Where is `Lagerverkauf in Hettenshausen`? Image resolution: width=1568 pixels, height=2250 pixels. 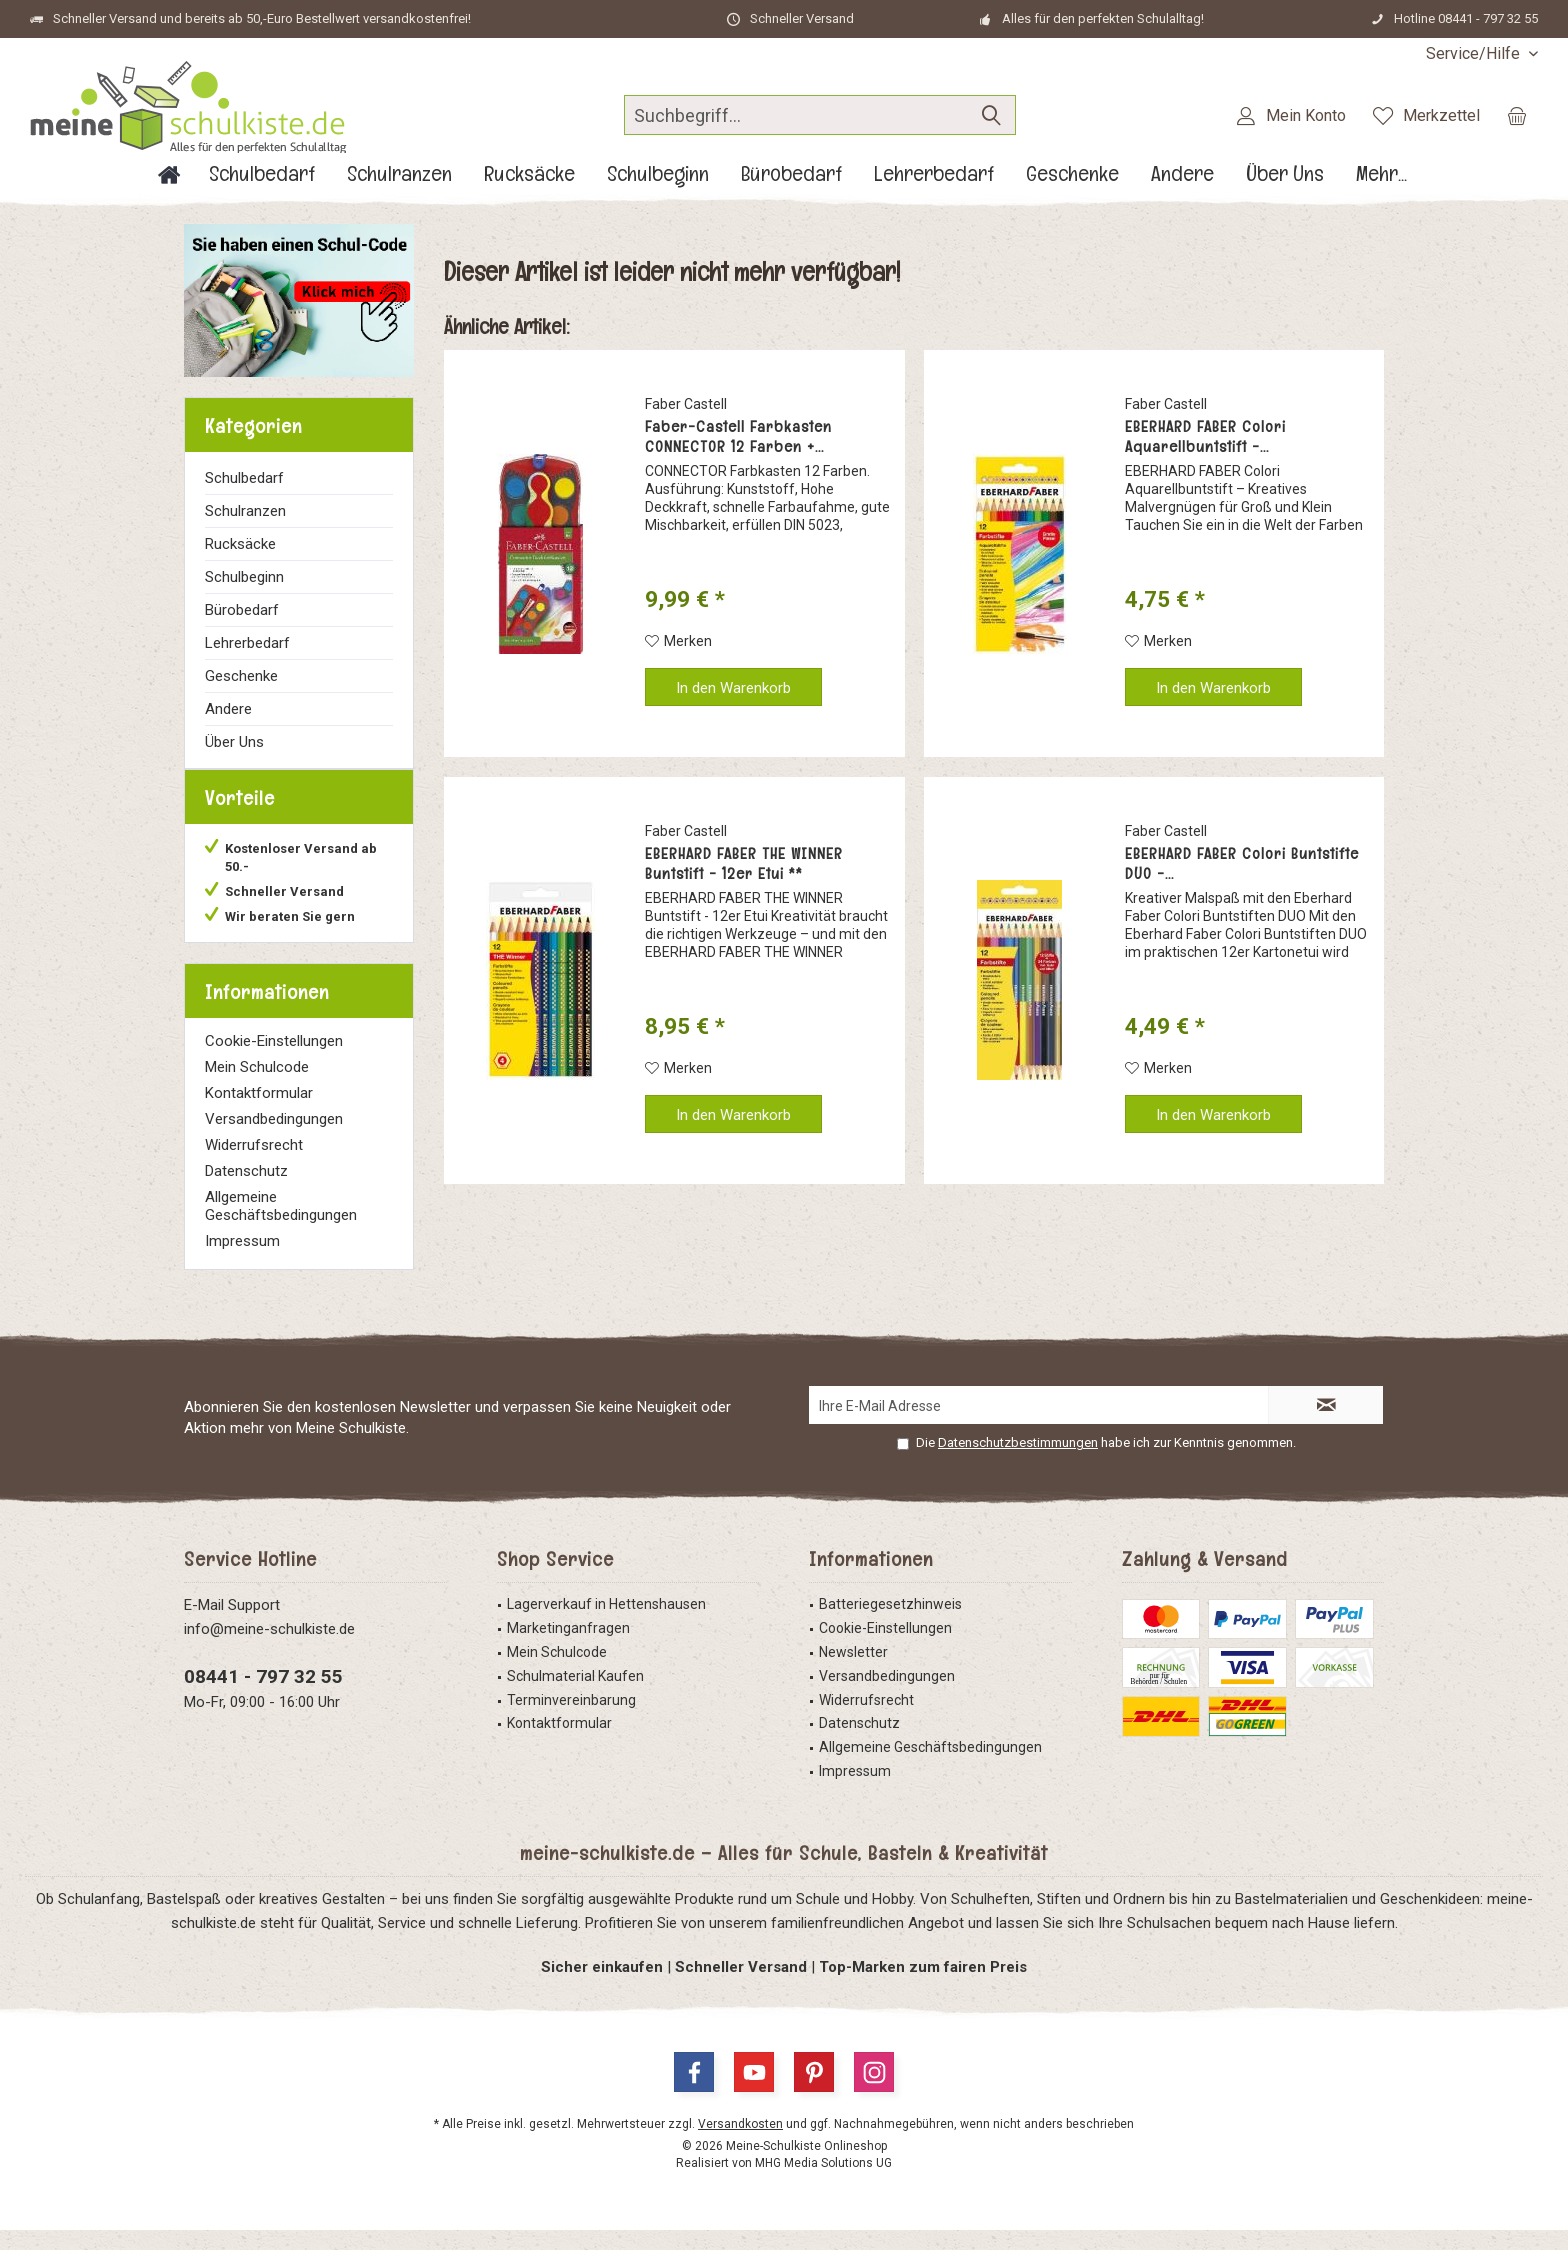 Lagerverkauf in Hettenshausen is located at coordinates (606, 1624).